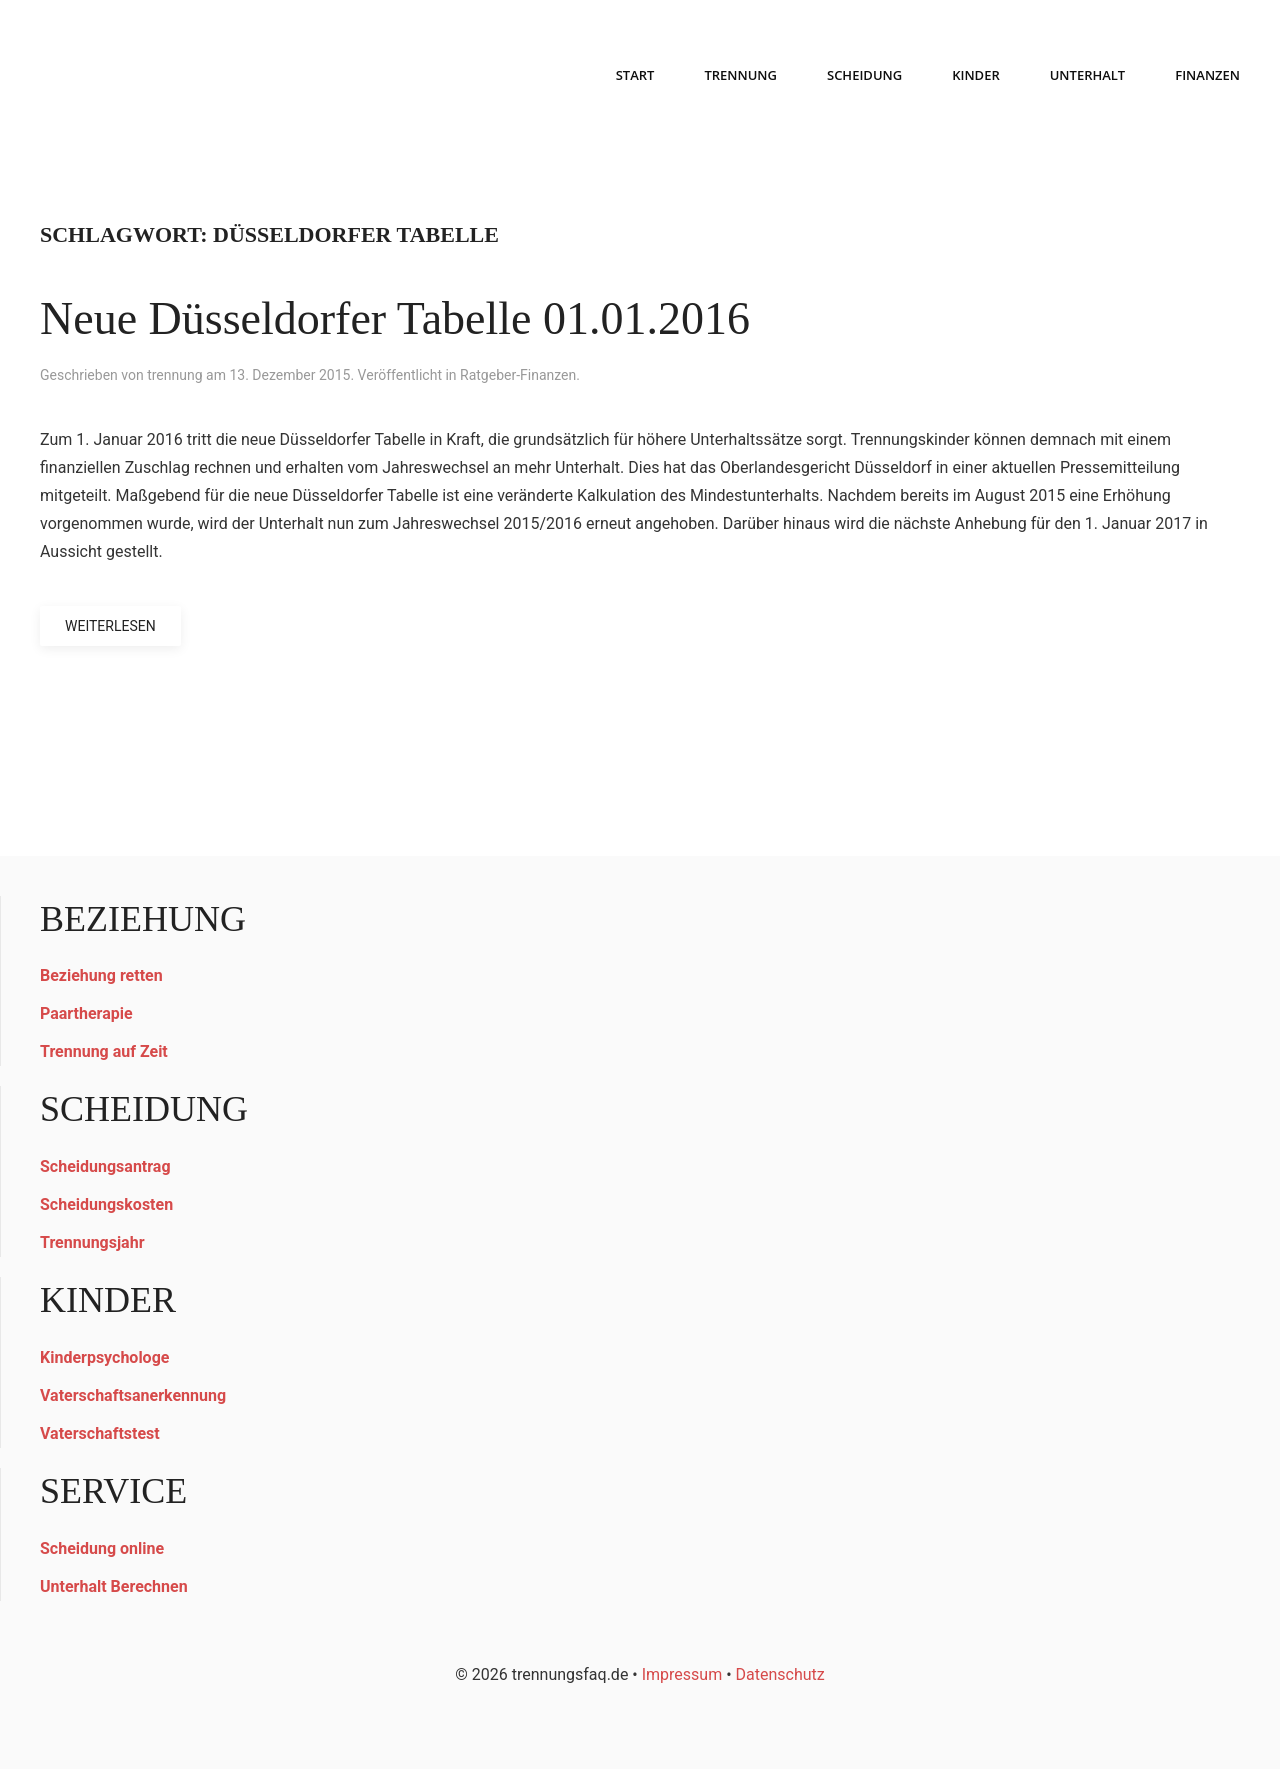 This screenshot has width=1280, height=1769. Describe the element at coordinates (518, 375) in the screenshot. I see `Ratgeber-Finanzen` at that location.